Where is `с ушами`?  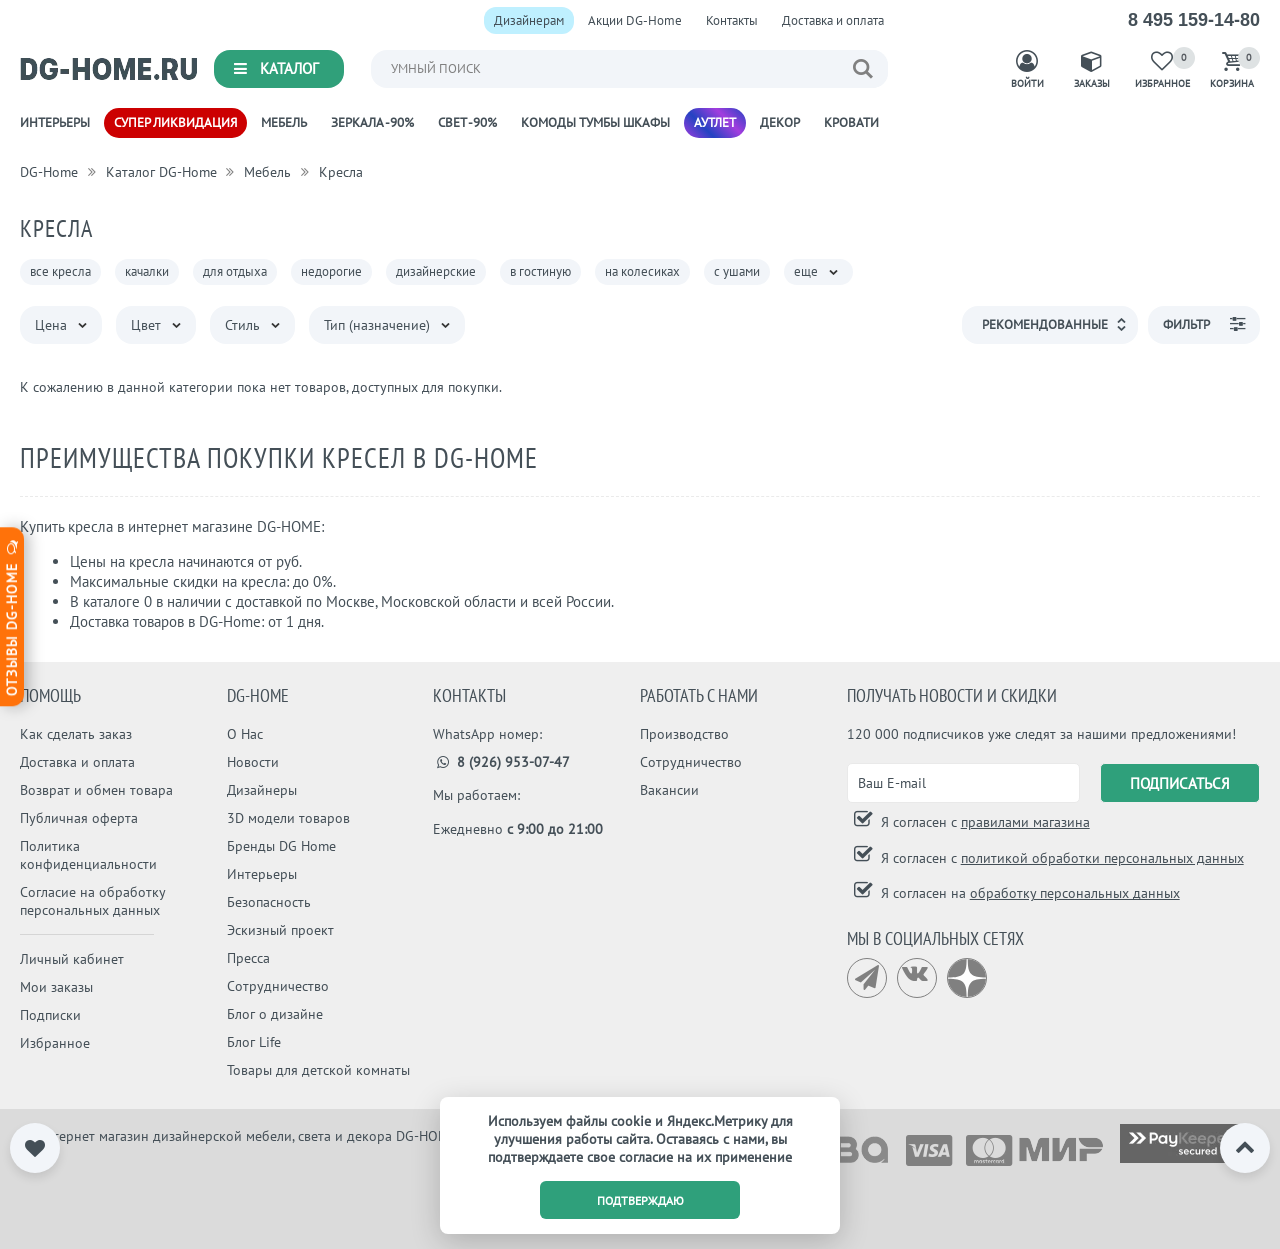 с ушами is located at coordinates (737, 271).